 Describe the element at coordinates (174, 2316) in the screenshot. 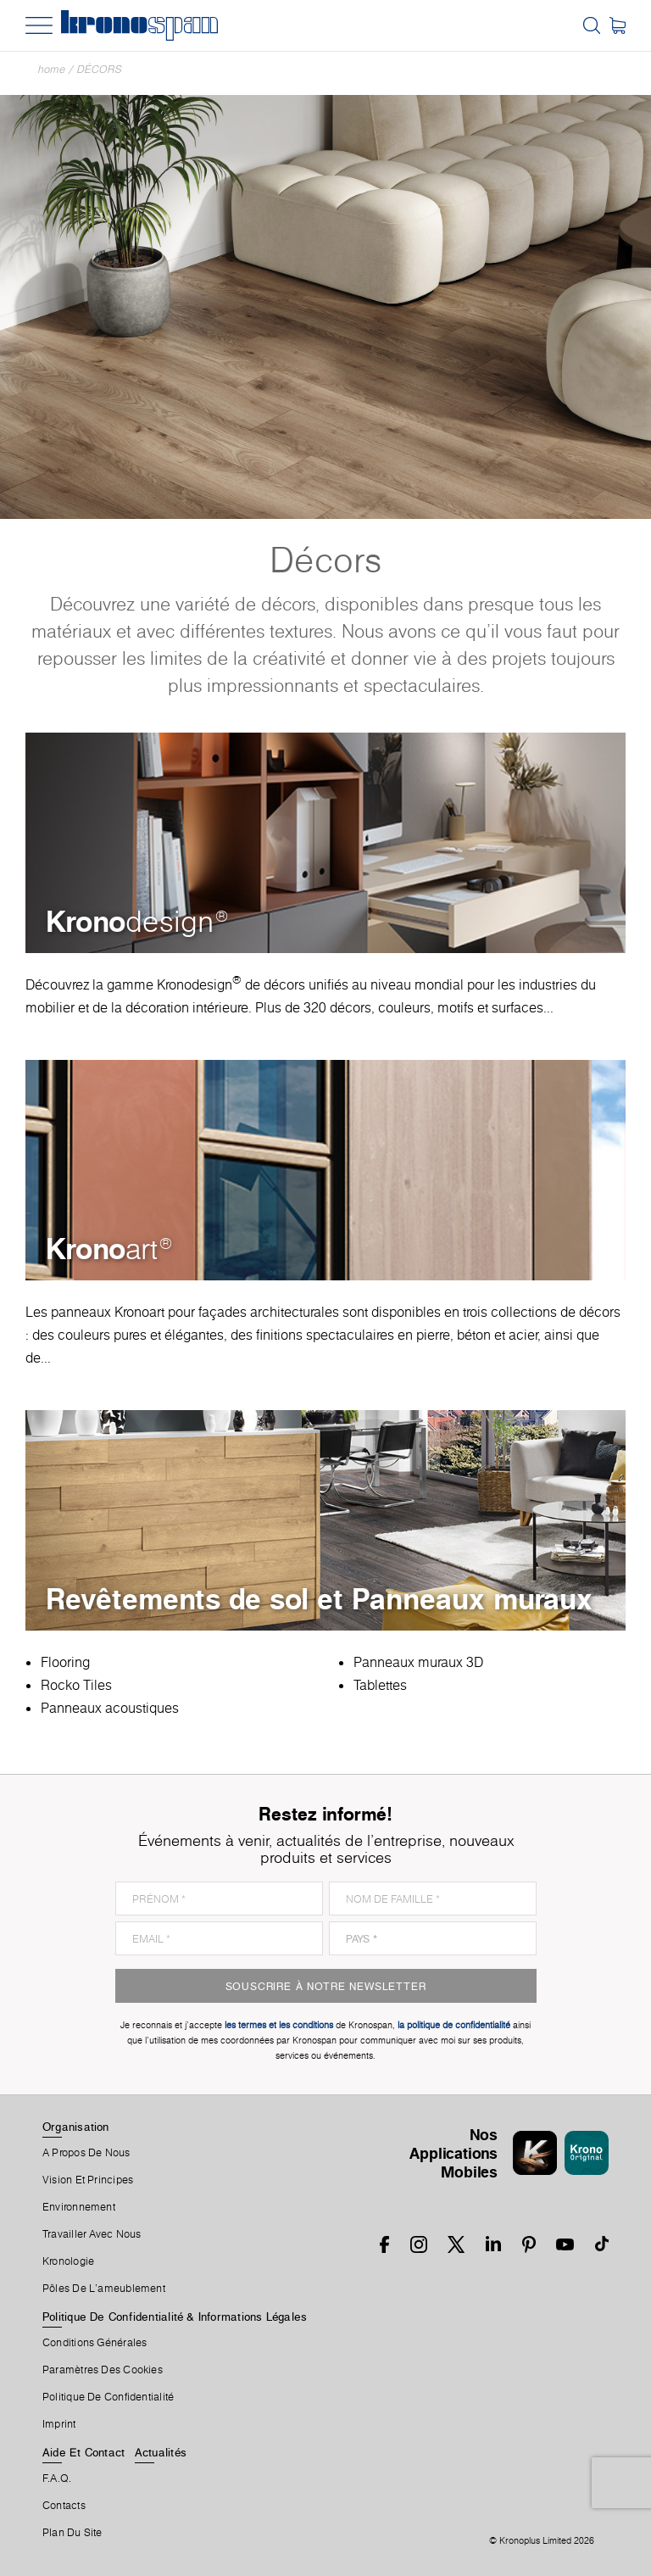

I see `Politique De Confidentialité & Informations Légales` at that location.